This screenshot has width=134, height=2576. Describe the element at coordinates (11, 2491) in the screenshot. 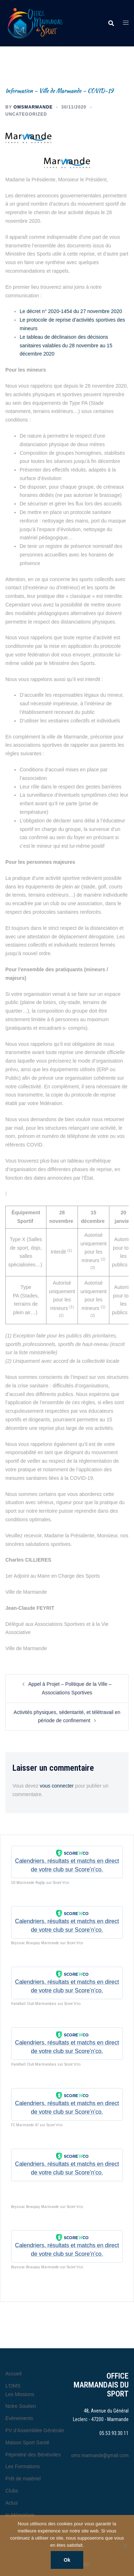

I see `Clubs` at that location.